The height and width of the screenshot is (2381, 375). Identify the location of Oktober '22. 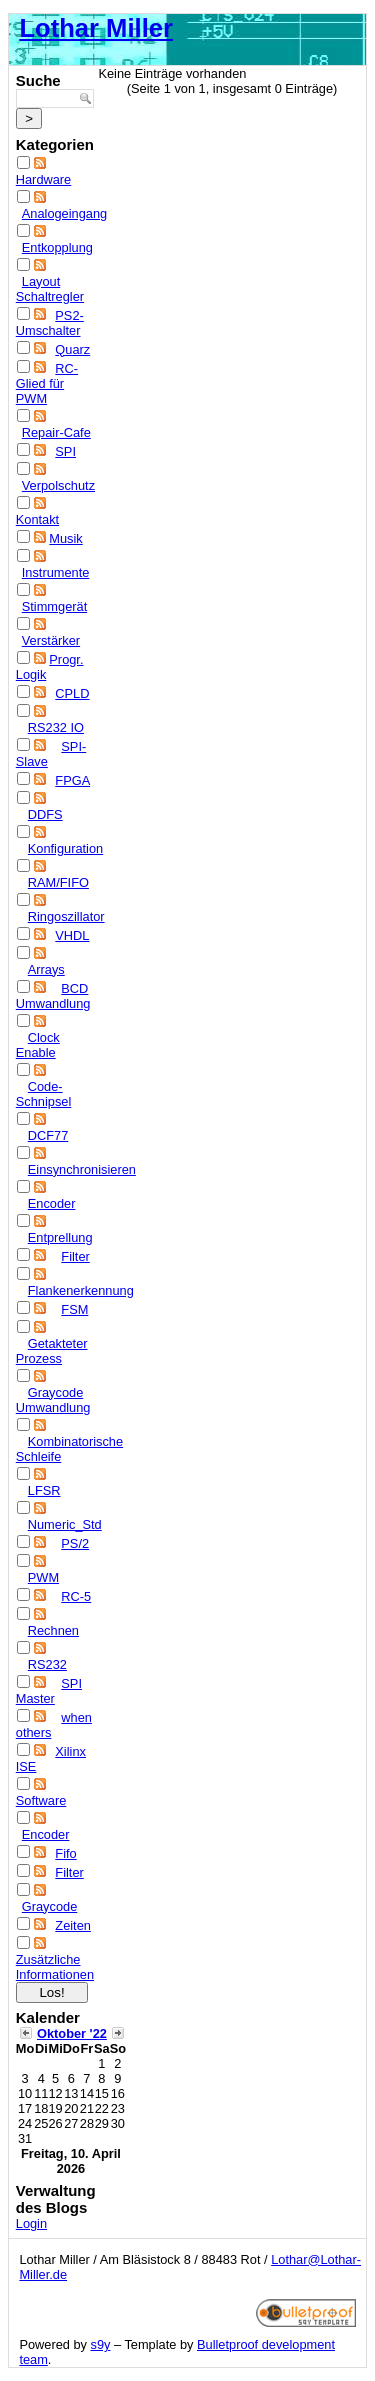
(72, 2033).